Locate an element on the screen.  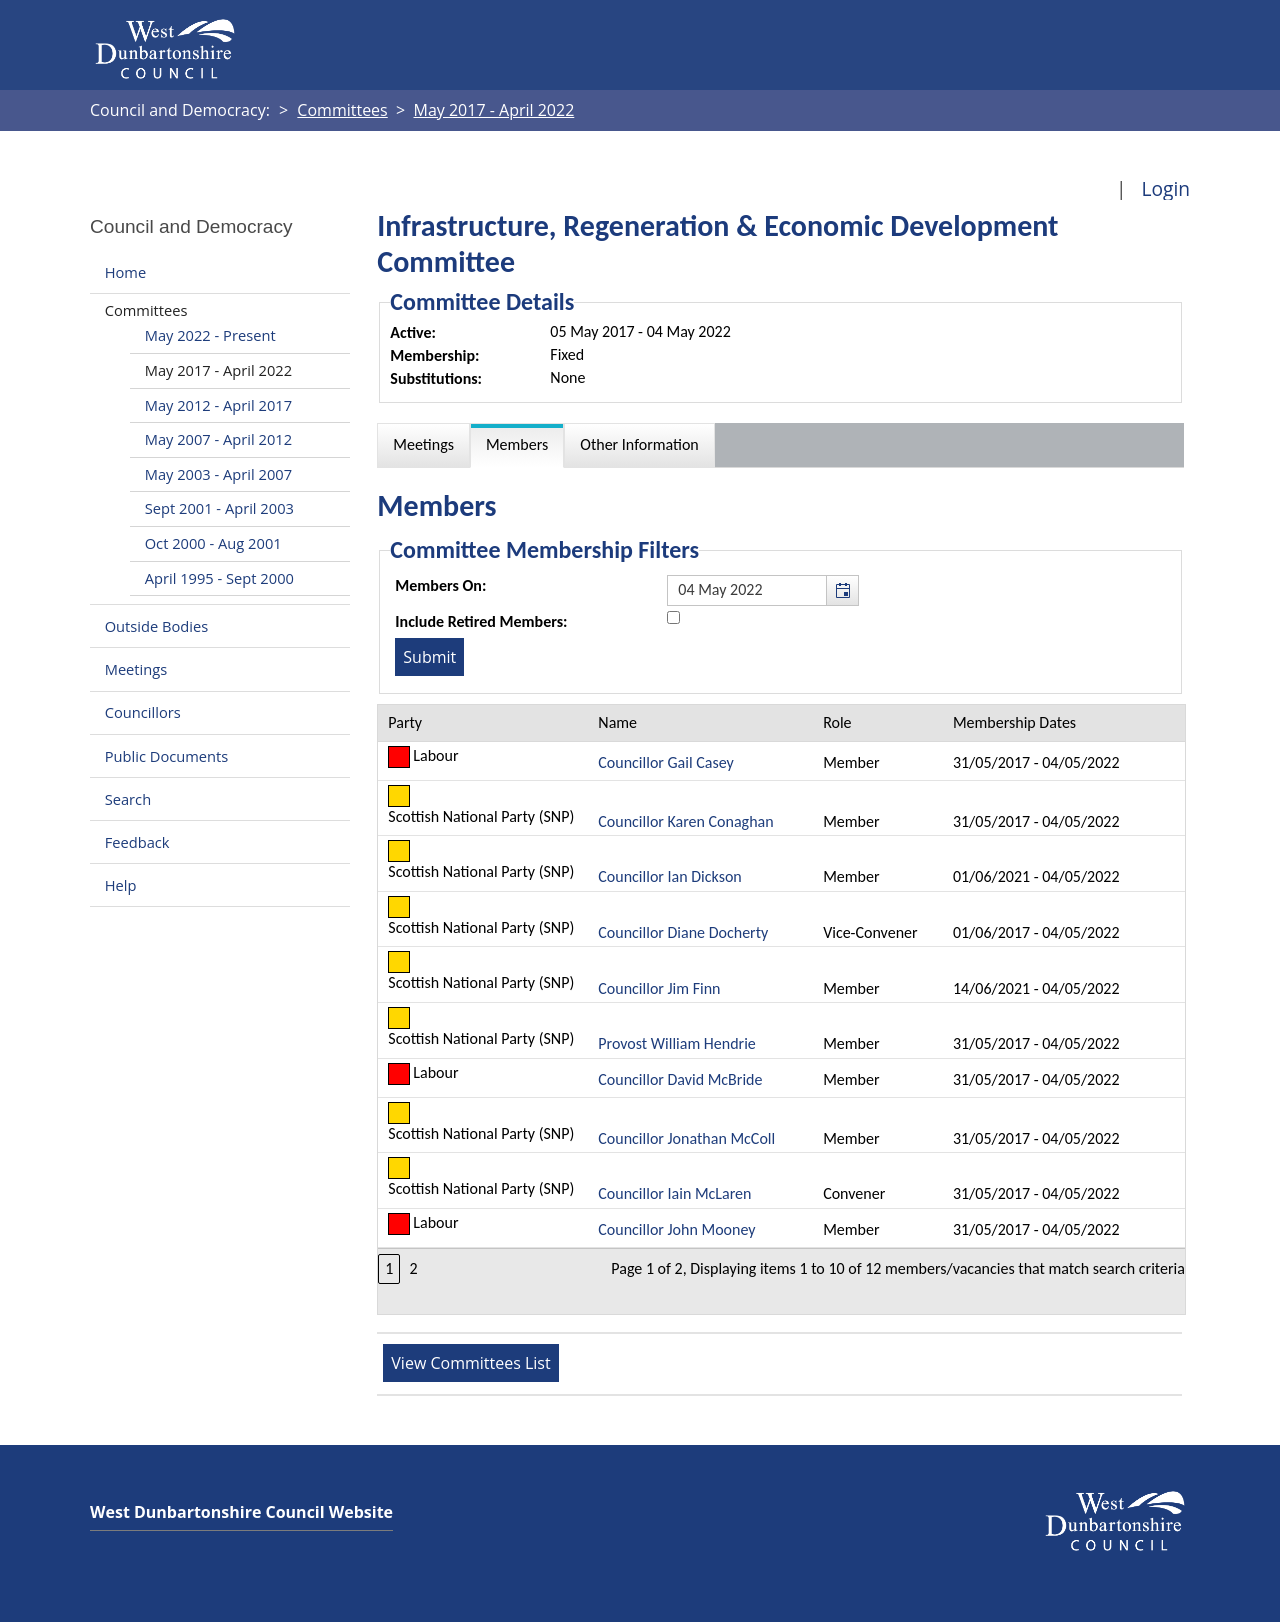
Councillor Karen Conaghan is located at coordinates (685, 821).